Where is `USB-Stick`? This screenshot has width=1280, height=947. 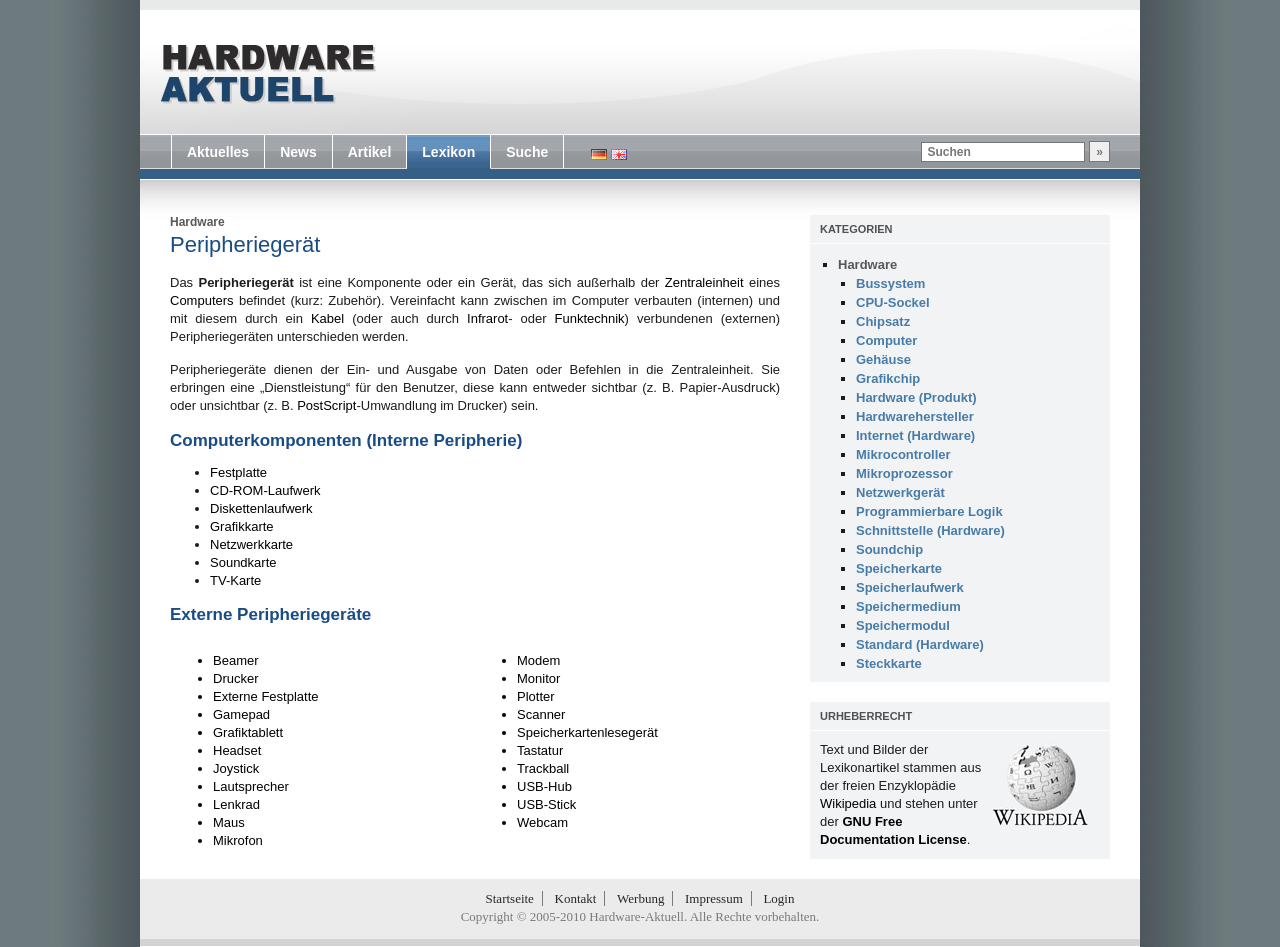 USB-Stick is located at coordinates (546, 804).